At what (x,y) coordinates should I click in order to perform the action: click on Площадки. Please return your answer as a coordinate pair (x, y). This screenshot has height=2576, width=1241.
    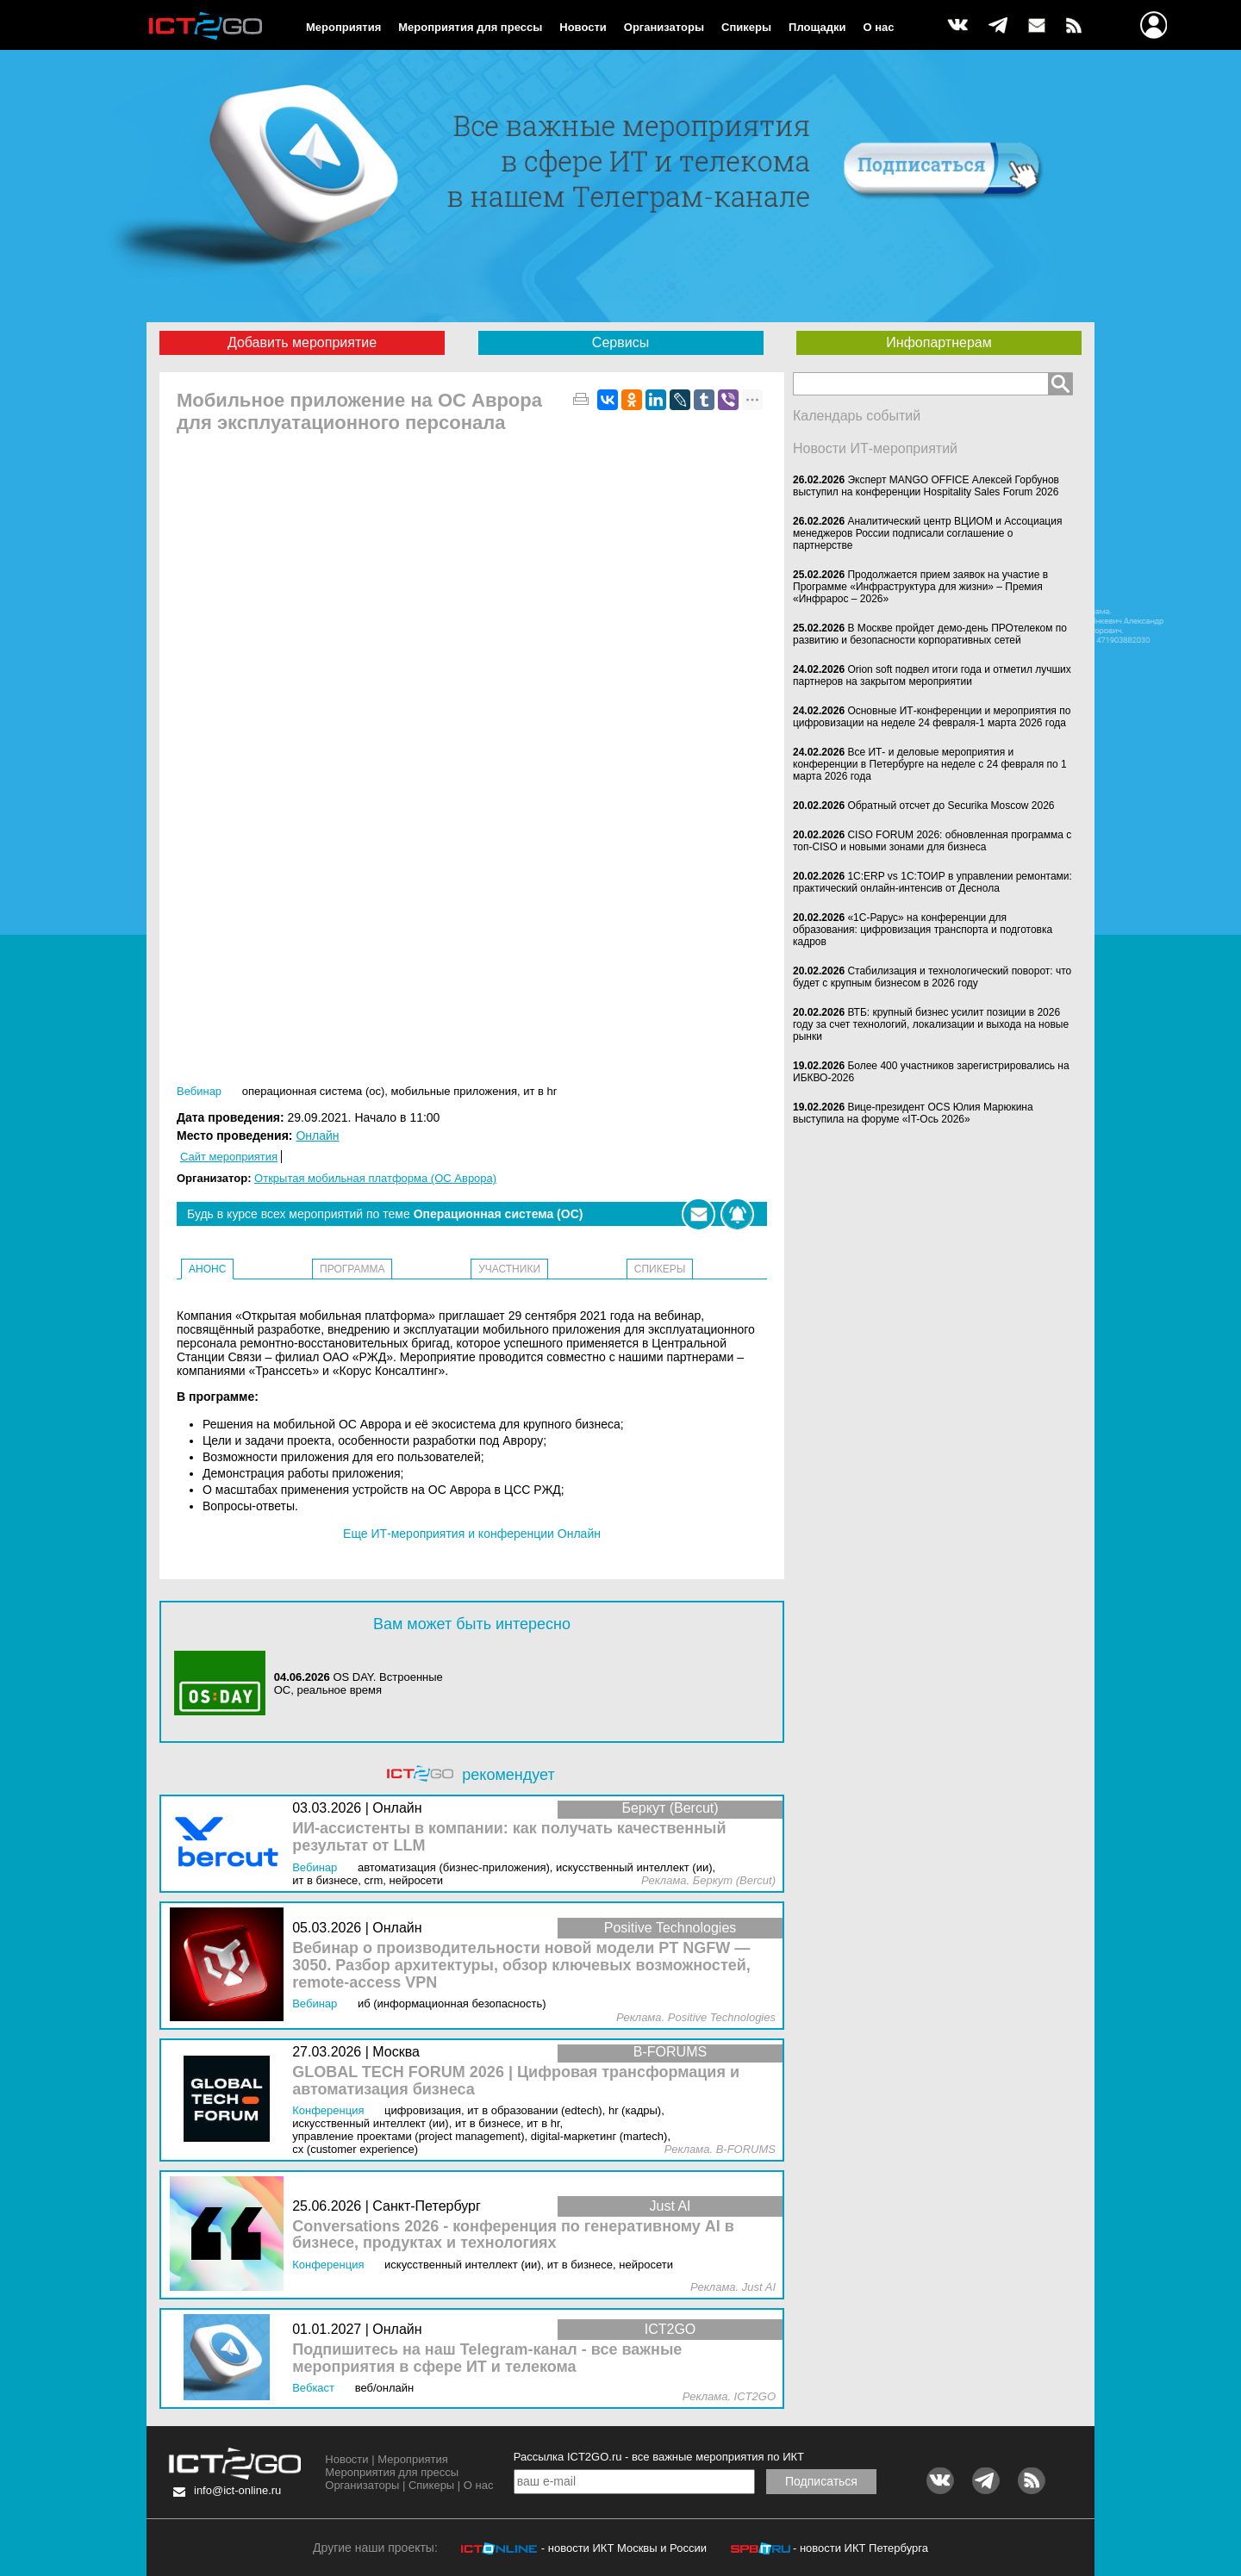
    Looking at the image, I should click on (817, 27).